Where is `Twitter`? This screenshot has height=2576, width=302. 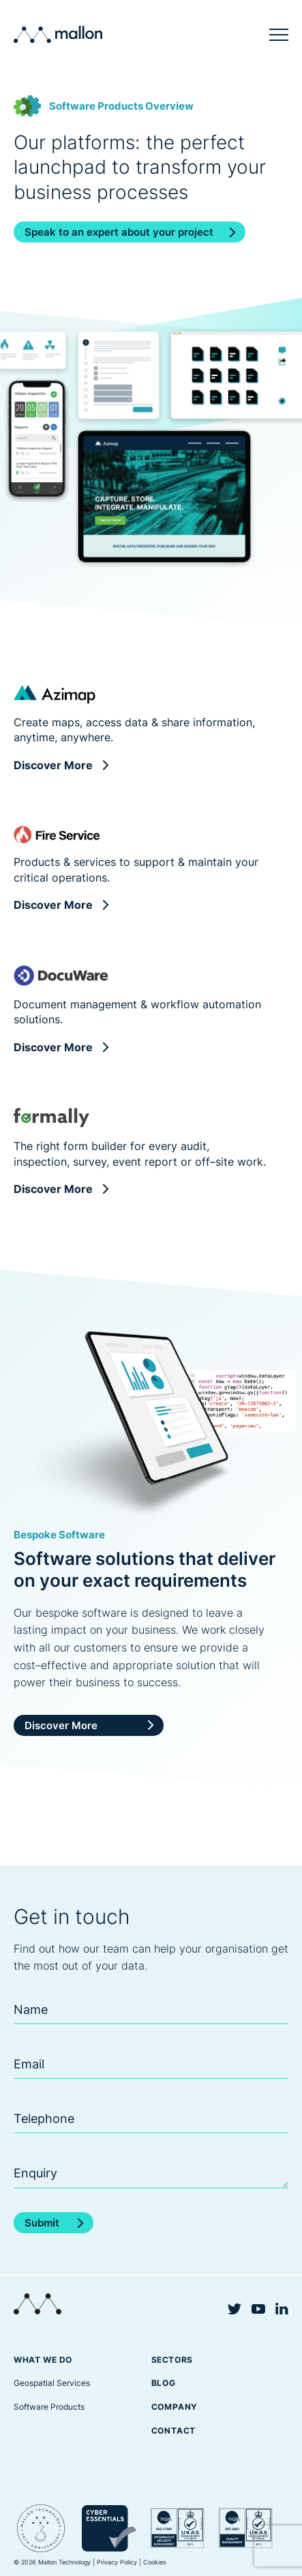 Twitter is located at coordinates (234, 2309).